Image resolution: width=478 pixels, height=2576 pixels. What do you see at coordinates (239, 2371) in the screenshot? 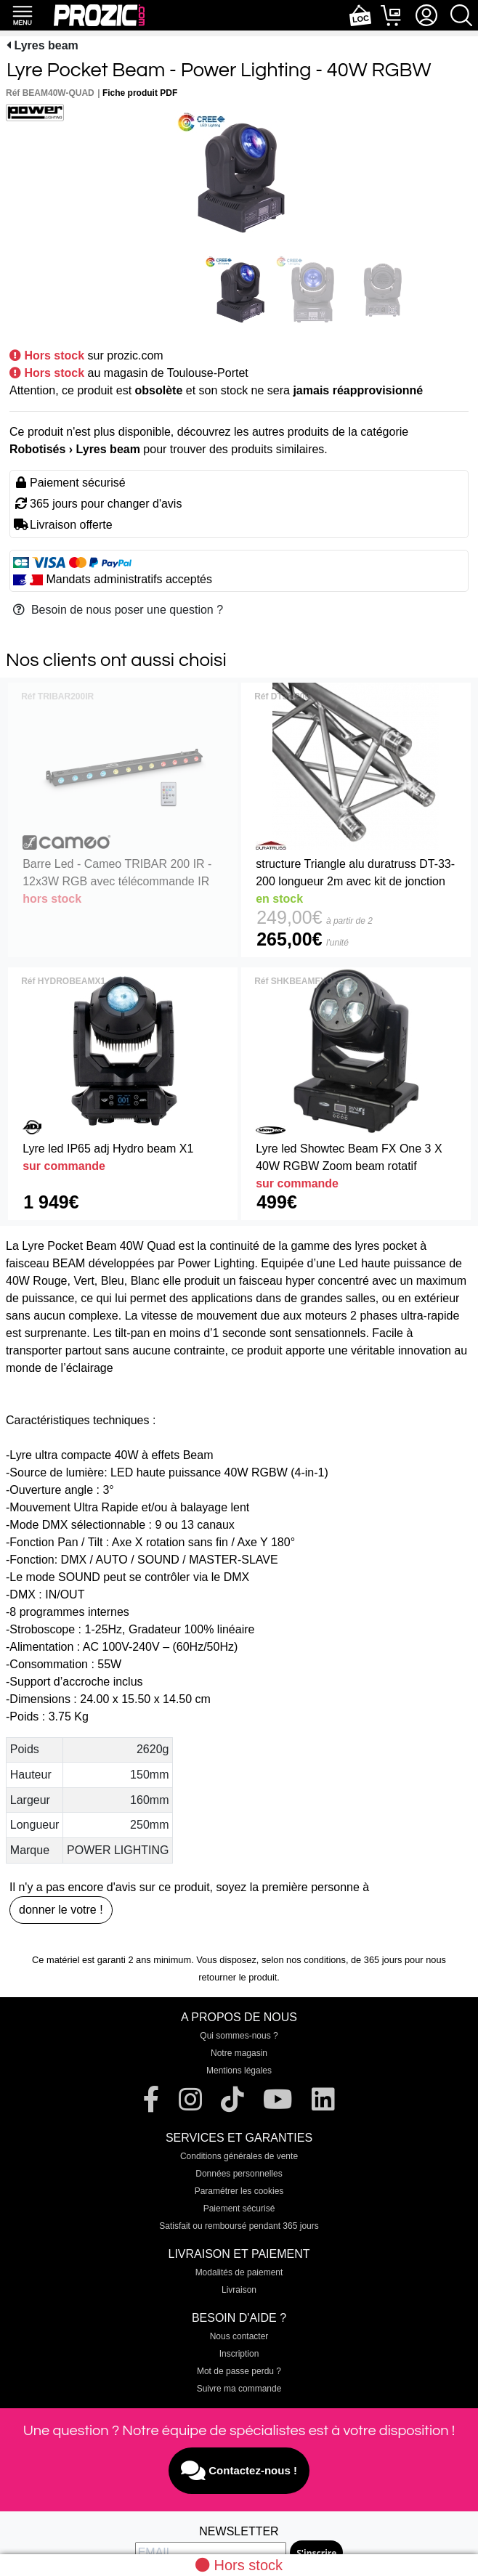
I see `Mot de passe perdu ?` at bounding box center [239, 2371].